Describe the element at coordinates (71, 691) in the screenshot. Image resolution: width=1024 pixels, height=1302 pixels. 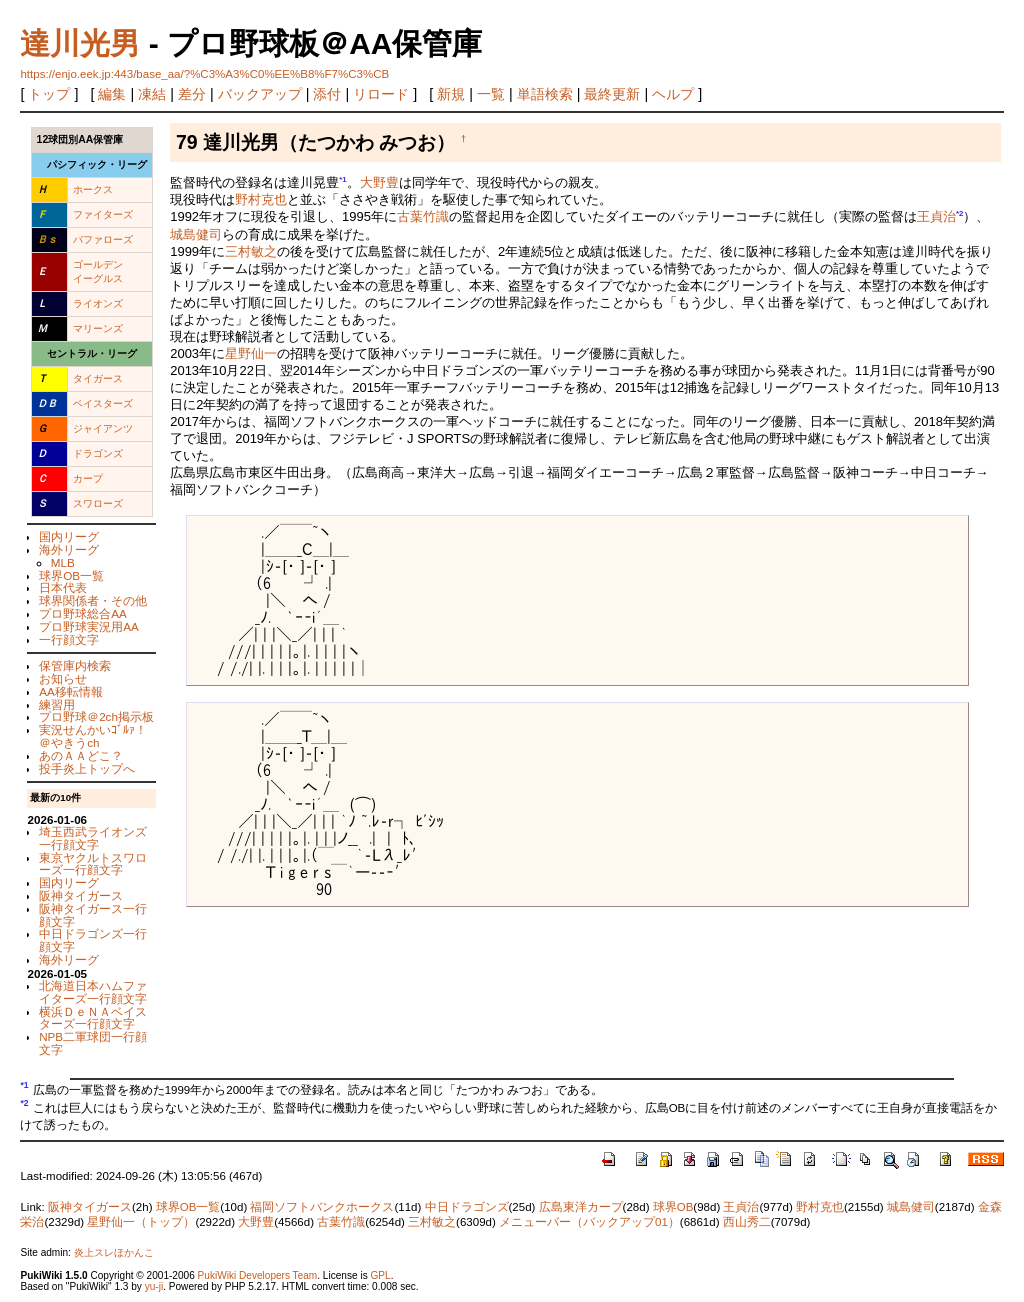
I see `AA移転情報` at that location.